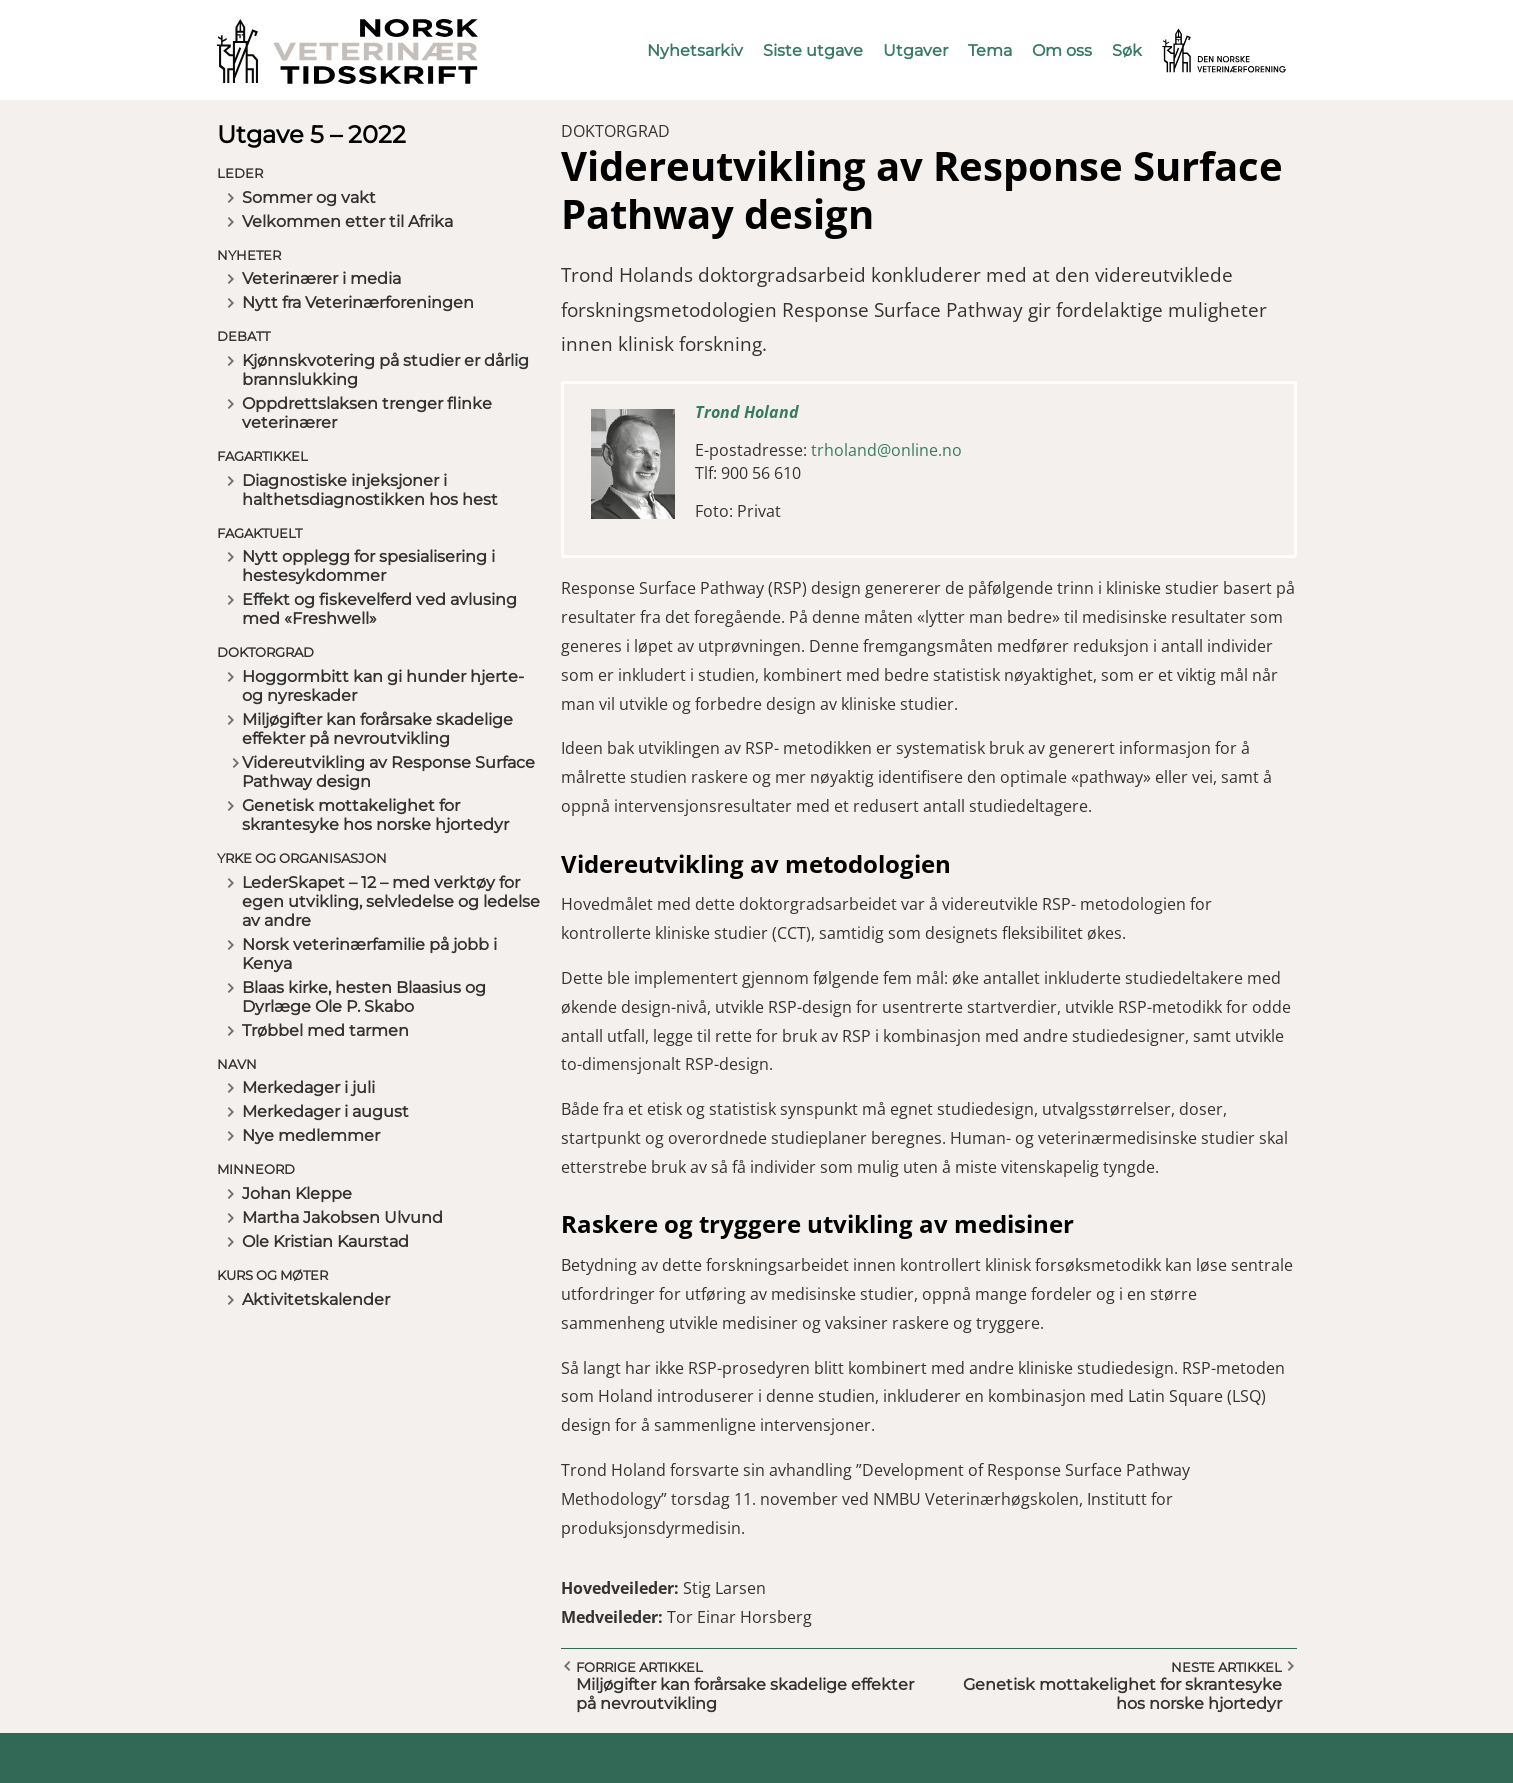  What do you see at coordinates (347, 221) in the screenshot?
I see `Velkommen etter til Afrika` at bounding box center [347, 221].